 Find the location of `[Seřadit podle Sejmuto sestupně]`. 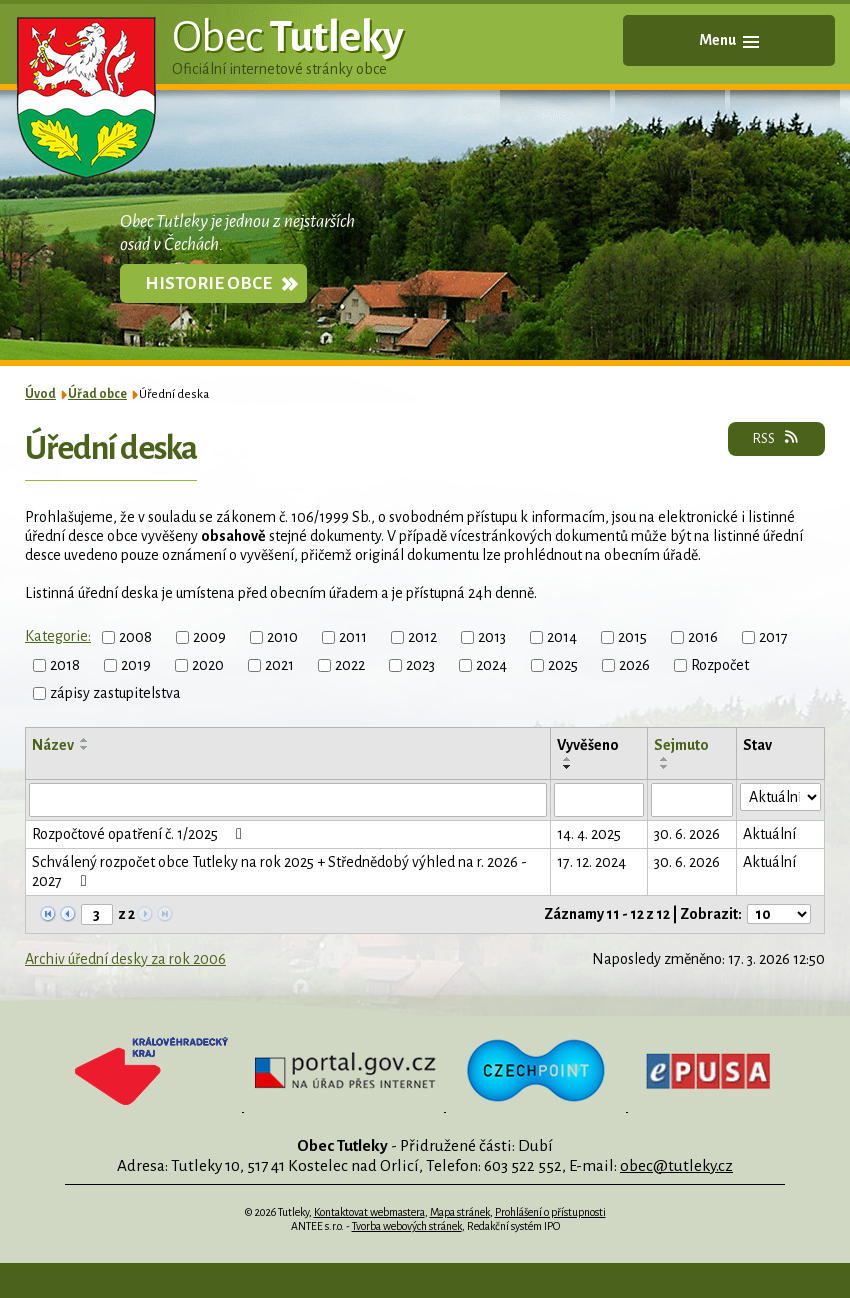

[Seřadit podle Sejmuto sestupně] is located at coordinates (665, 767).